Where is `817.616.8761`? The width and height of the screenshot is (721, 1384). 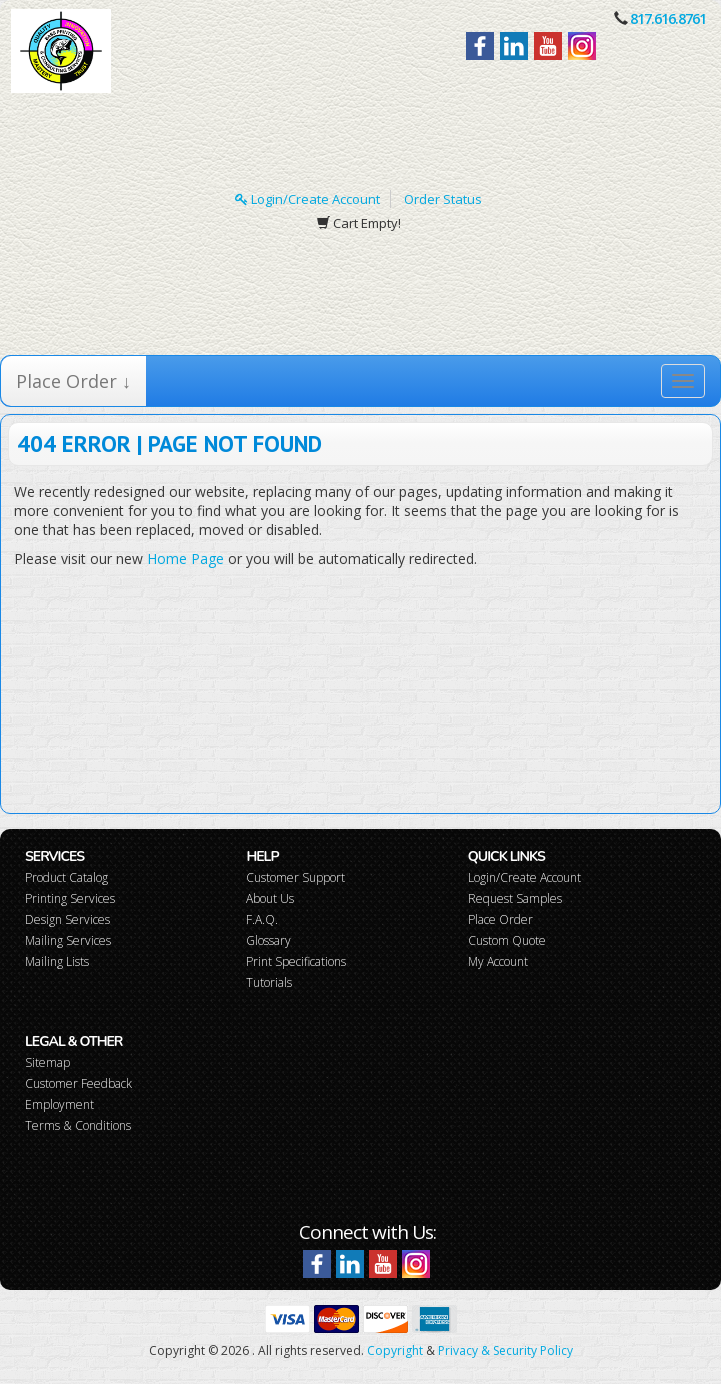 817.616.8761 is located at coordinates (668, 18).